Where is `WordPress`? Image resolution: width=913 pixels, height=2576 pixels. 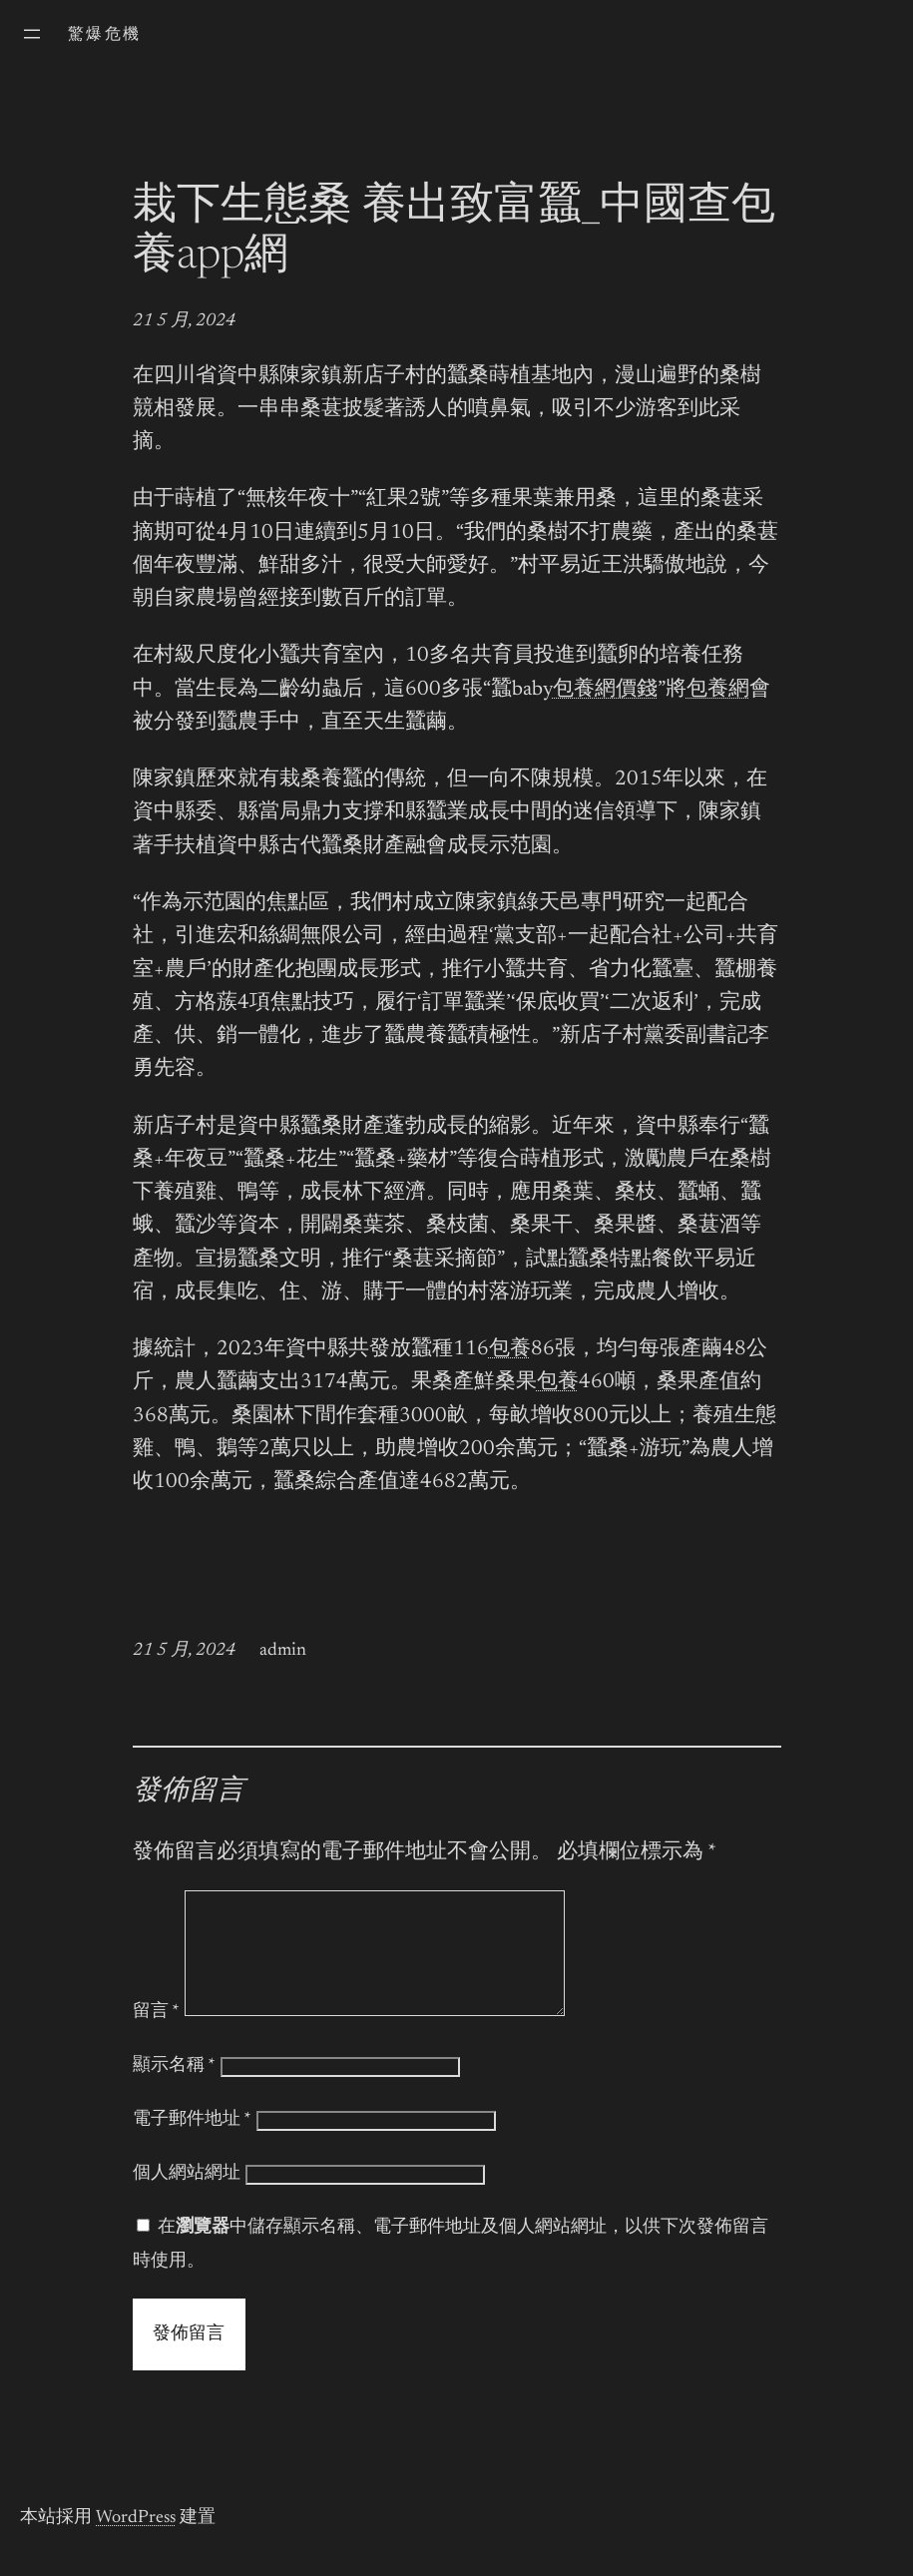
WordPress is located at coordinates (136, 2542).